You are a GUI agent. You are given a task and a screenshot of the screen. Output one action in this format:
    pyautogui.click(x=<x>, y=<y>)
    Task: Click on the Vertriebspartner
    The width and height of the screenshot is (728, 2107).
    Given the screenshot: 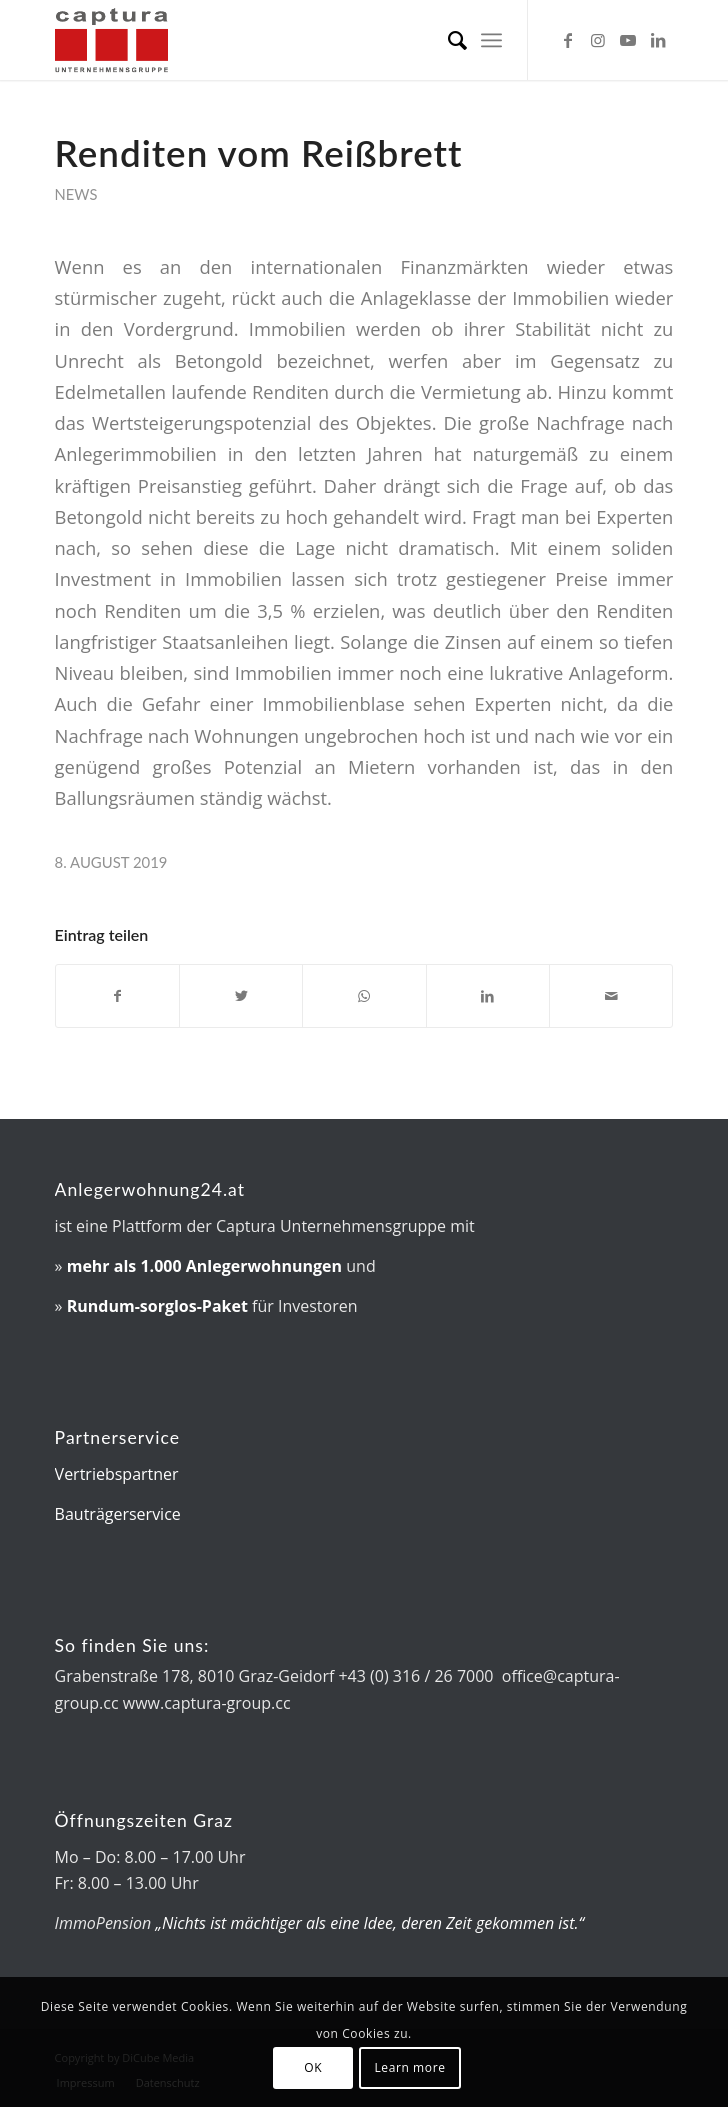 What is the action you would take?
    pyautogui.click(x=117, y=1474)
    